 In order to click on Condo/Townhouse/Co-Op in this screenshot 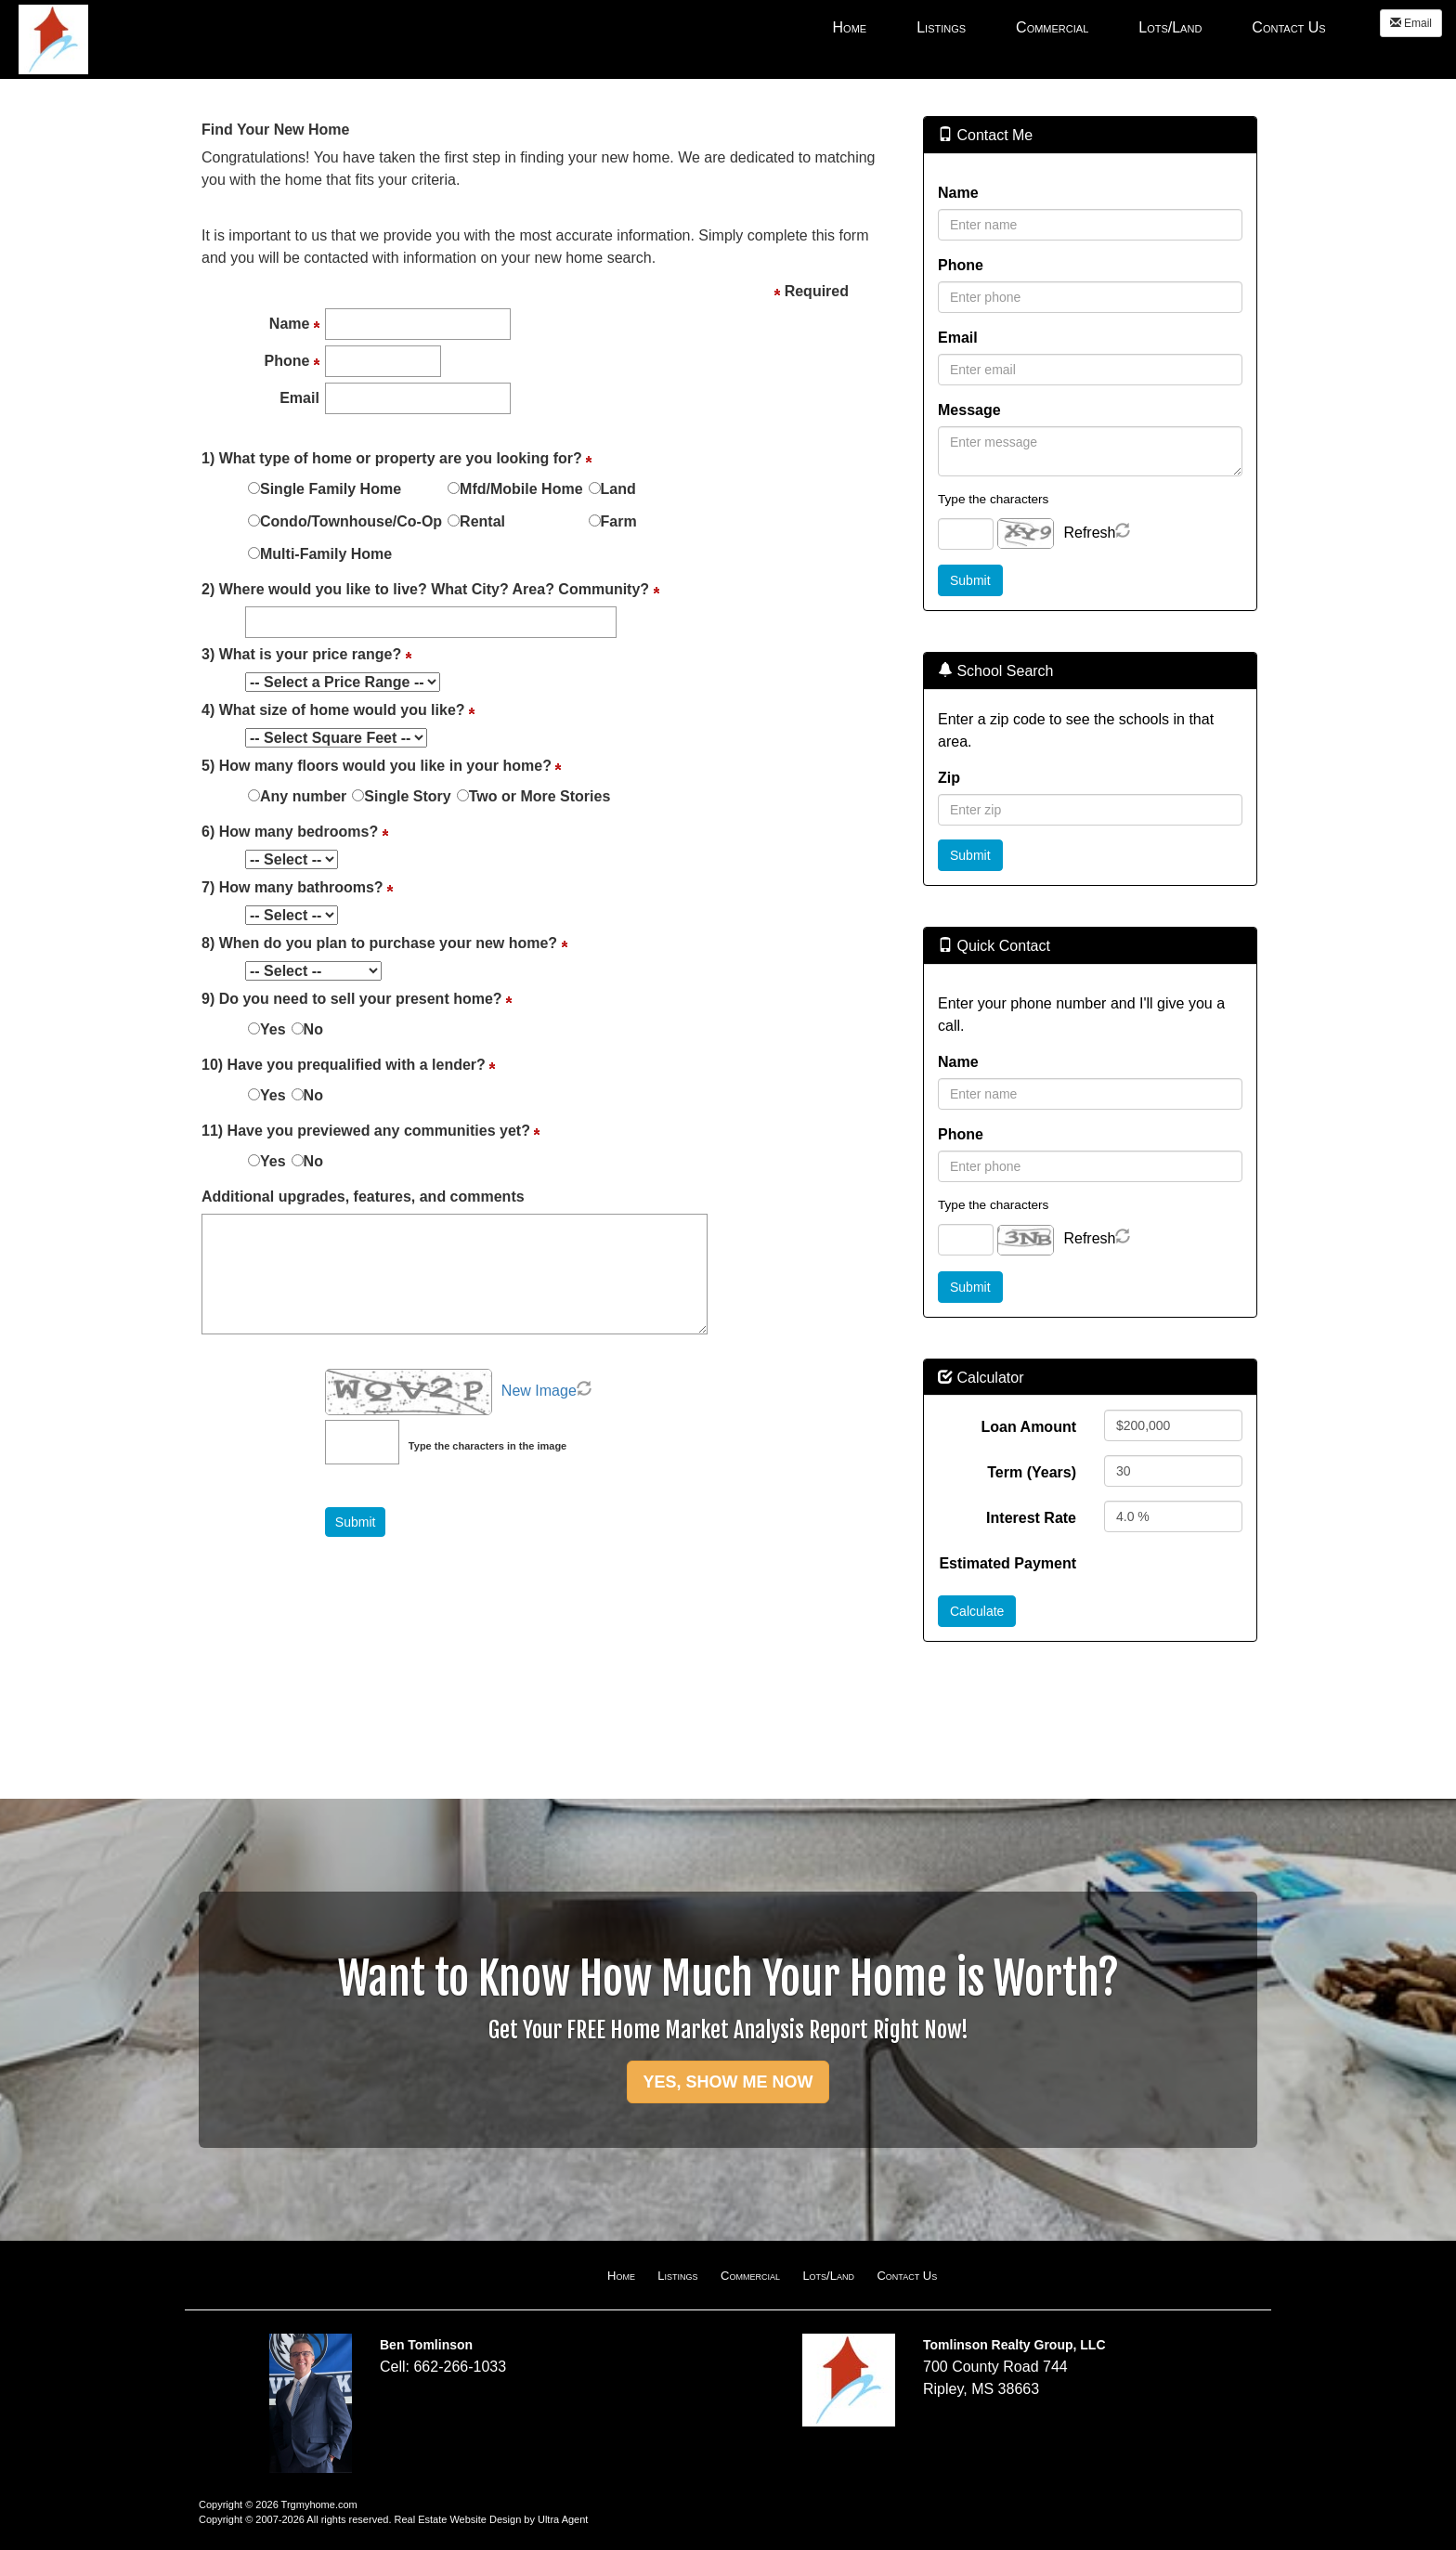, I will do `click(351, 521)`.